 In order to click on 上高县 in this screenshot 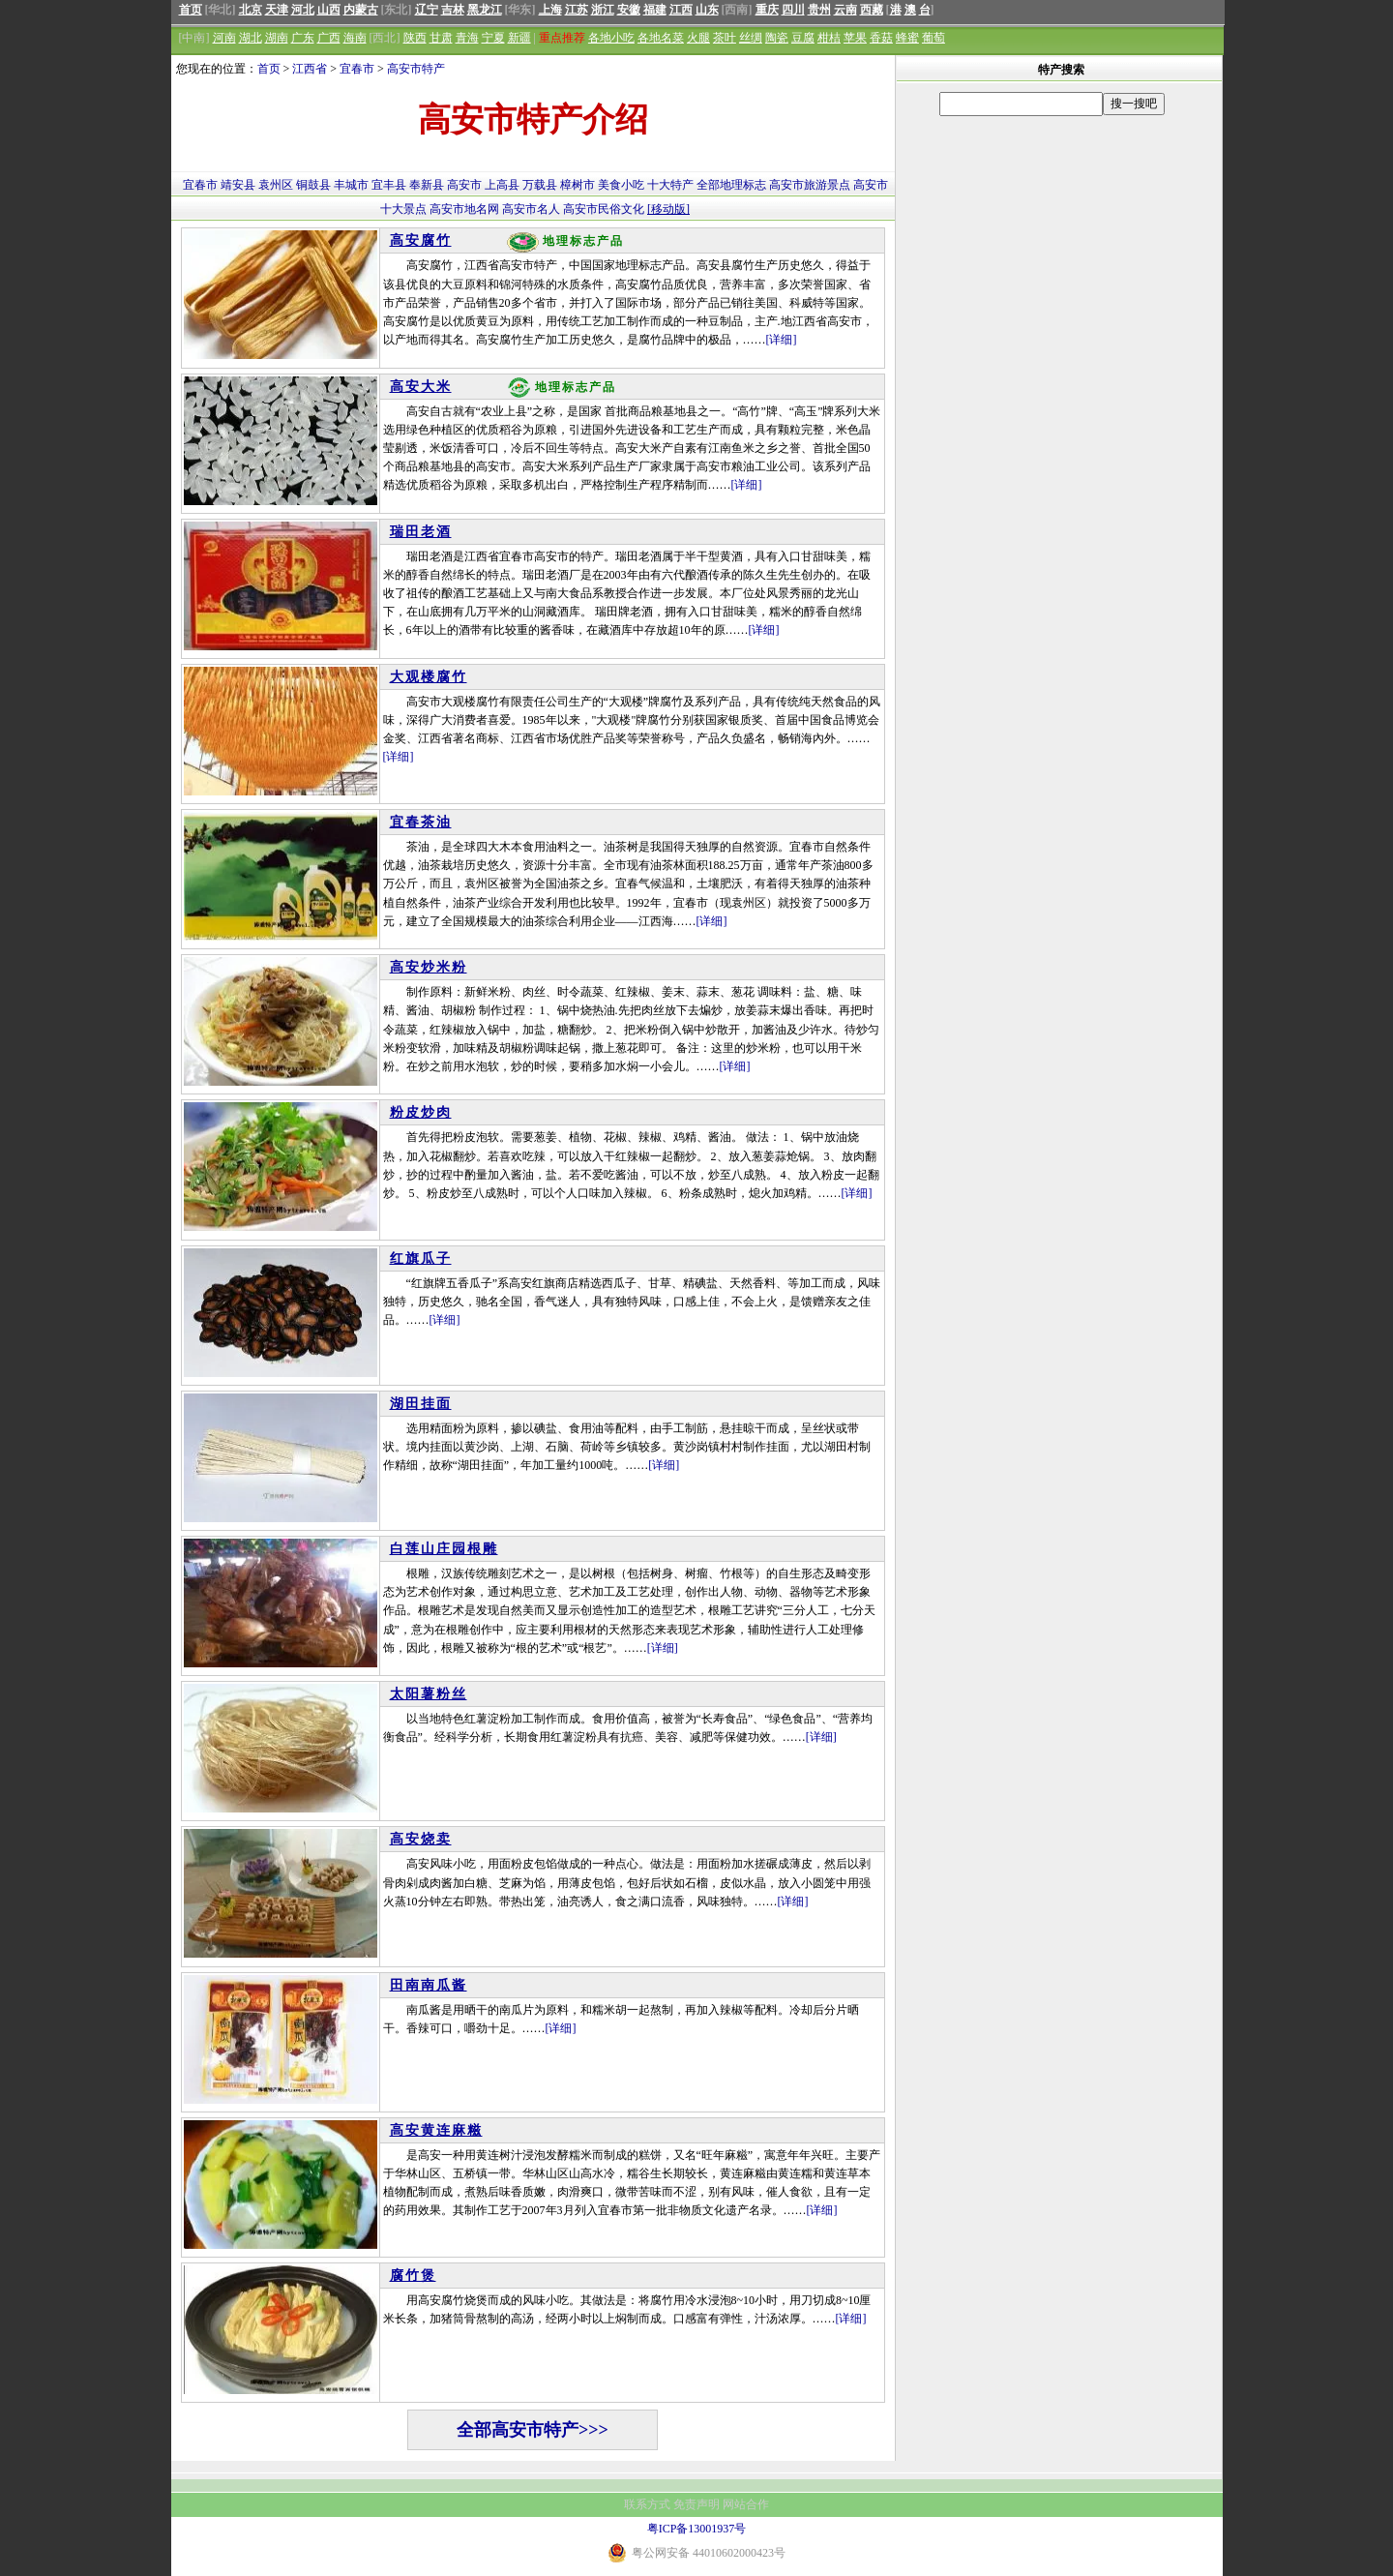, I will do `click(502, 185)`.